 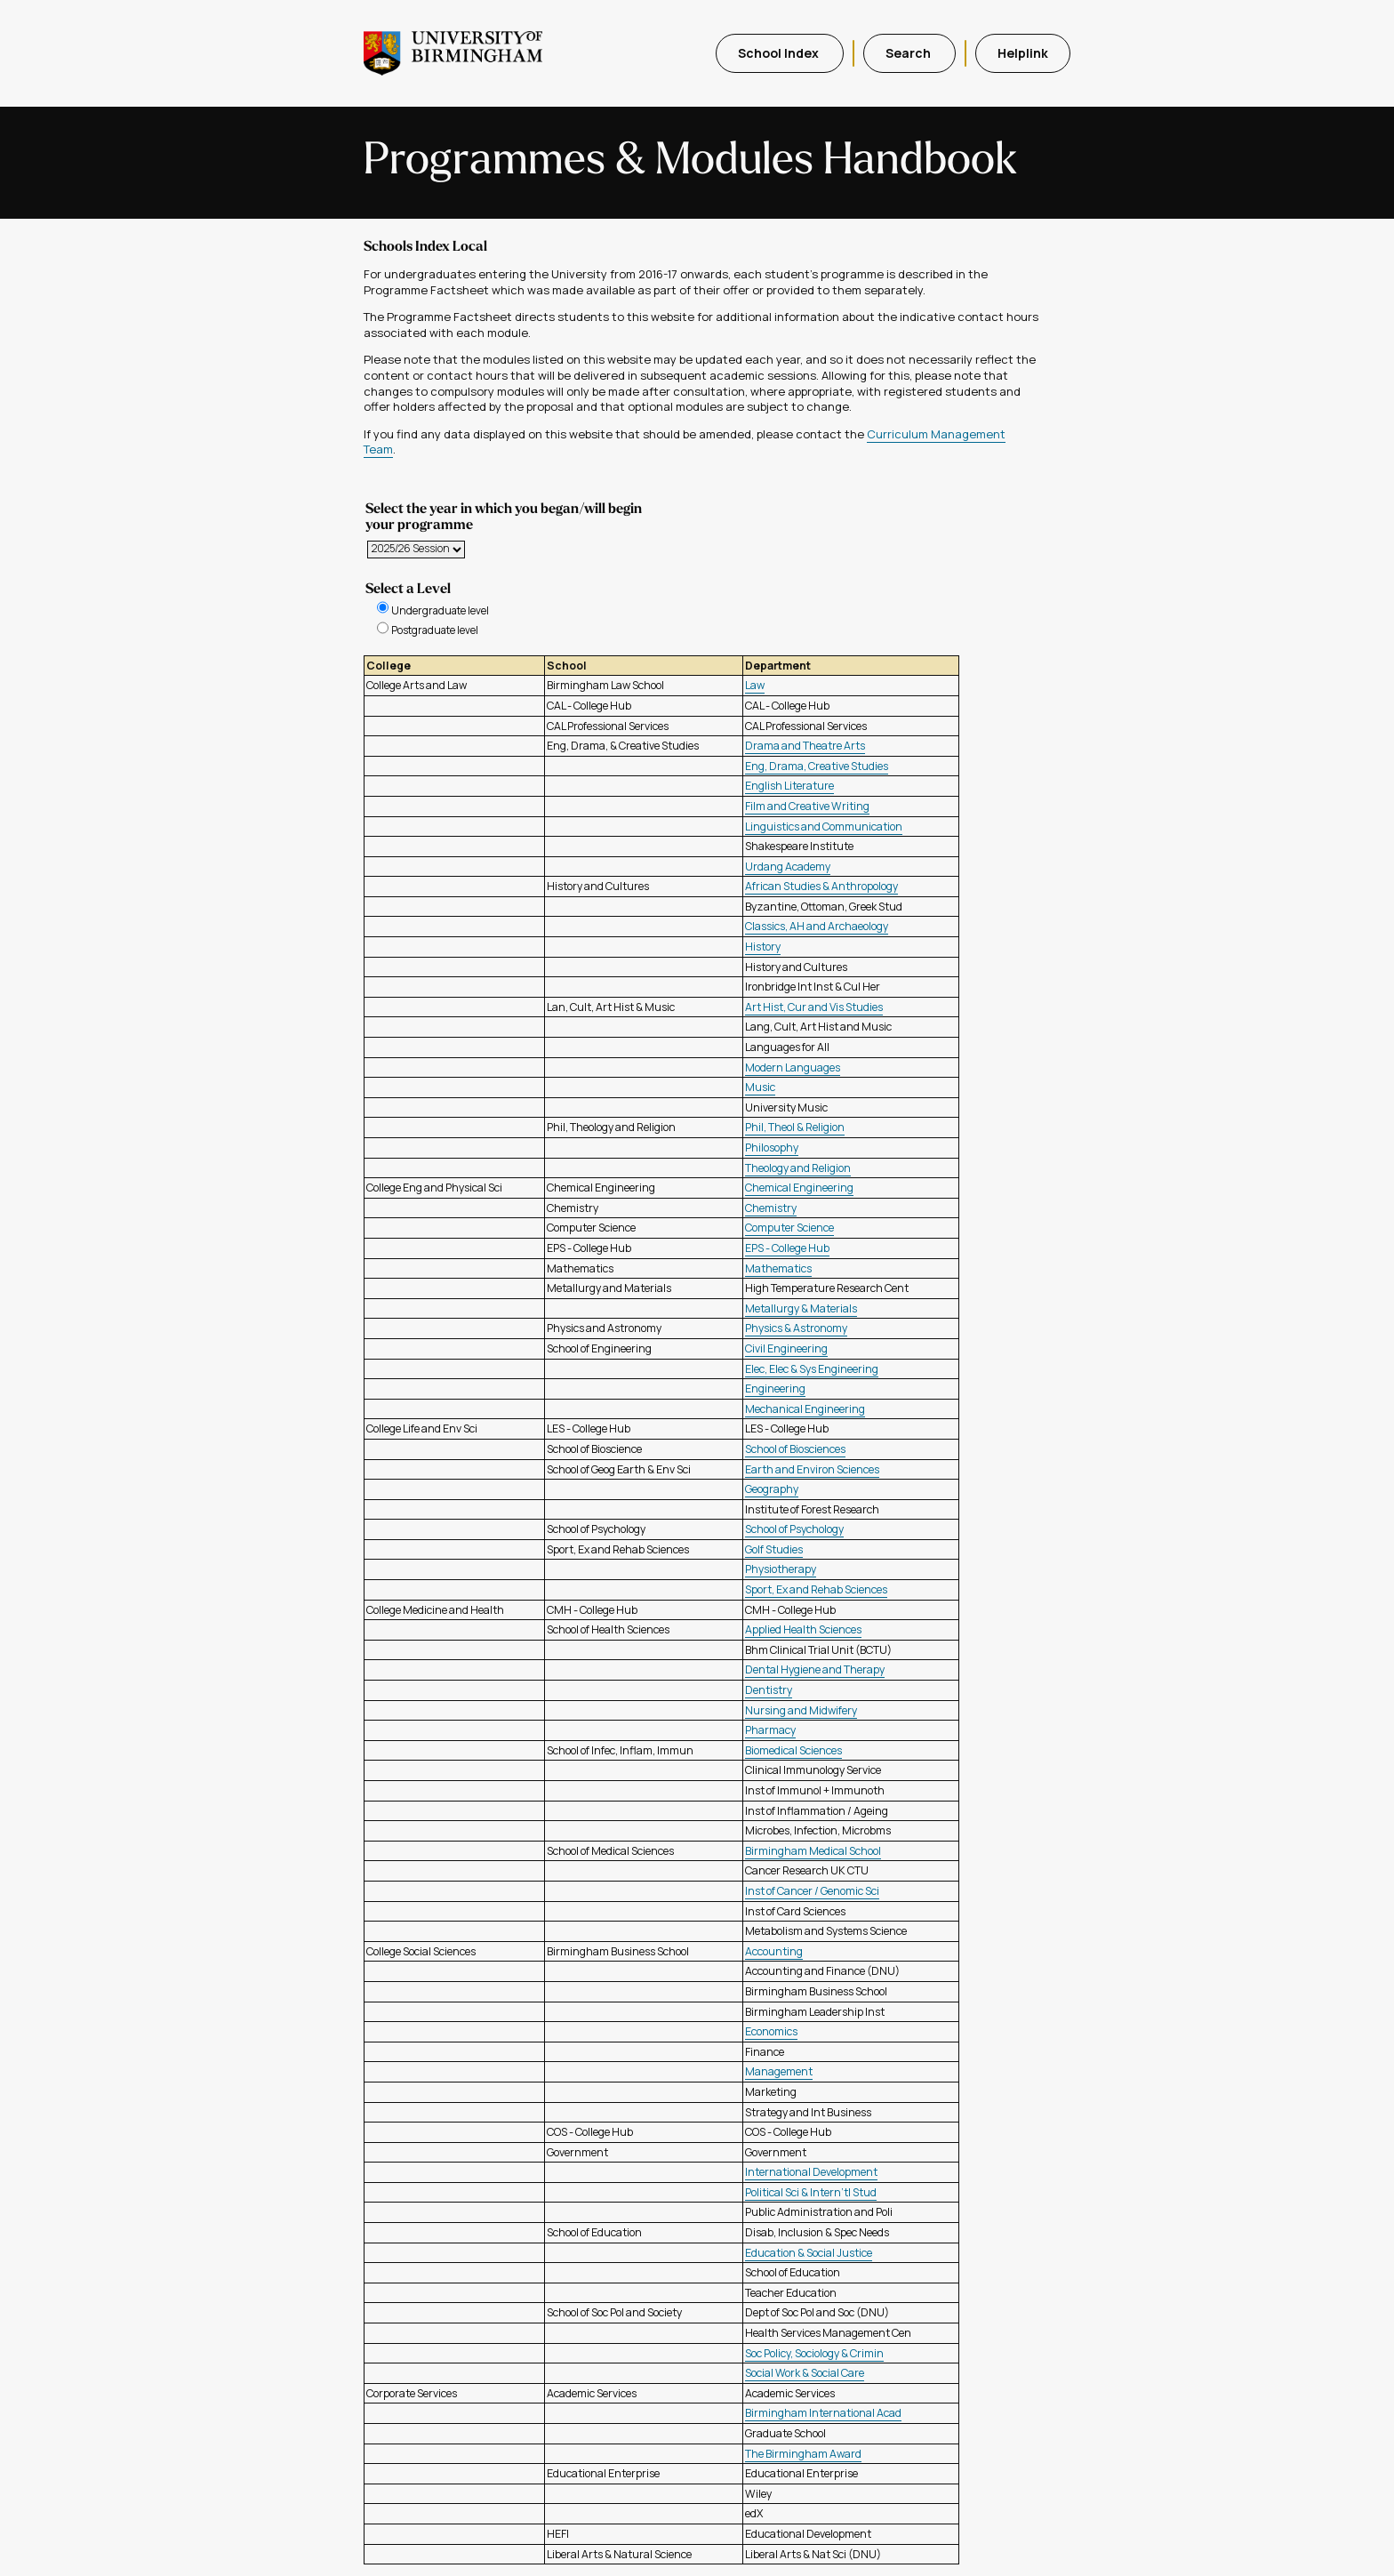 What do you see at coordinates (803, 1629) in the screenshot?
I see `Applied Health Sciences` at bounding box center [803, 1629].